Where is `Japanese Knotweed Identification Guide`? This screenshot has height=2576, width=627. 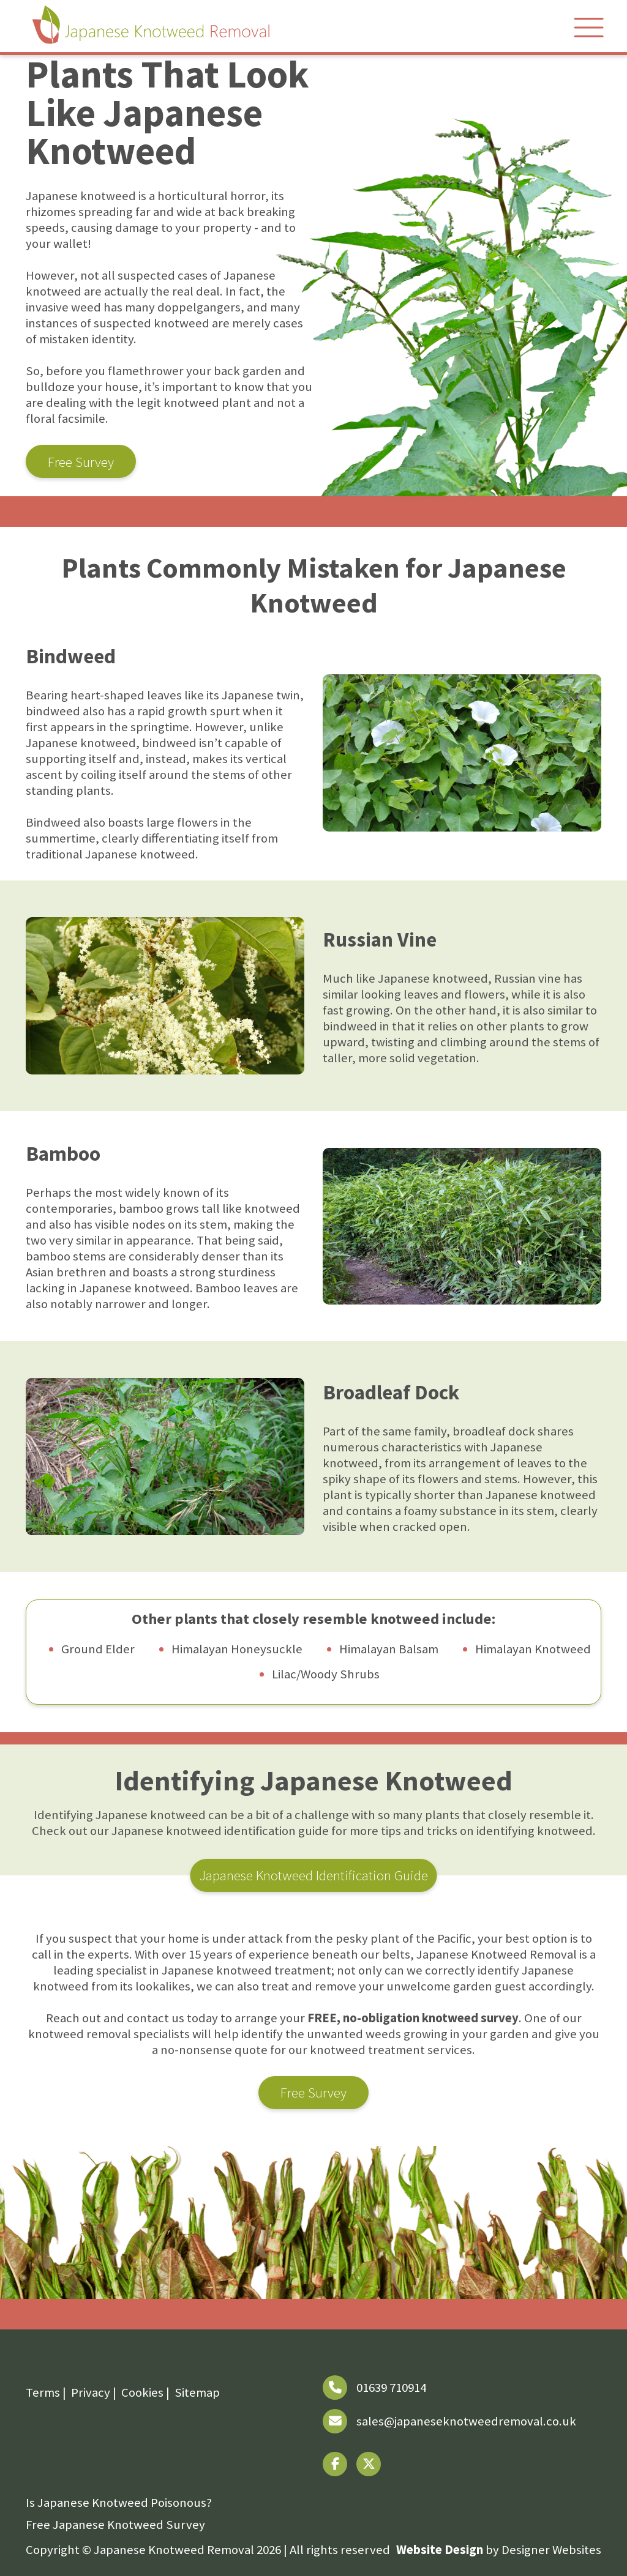 Japanese Knotweed Identification Guide is located at coordinates (314, 1875).